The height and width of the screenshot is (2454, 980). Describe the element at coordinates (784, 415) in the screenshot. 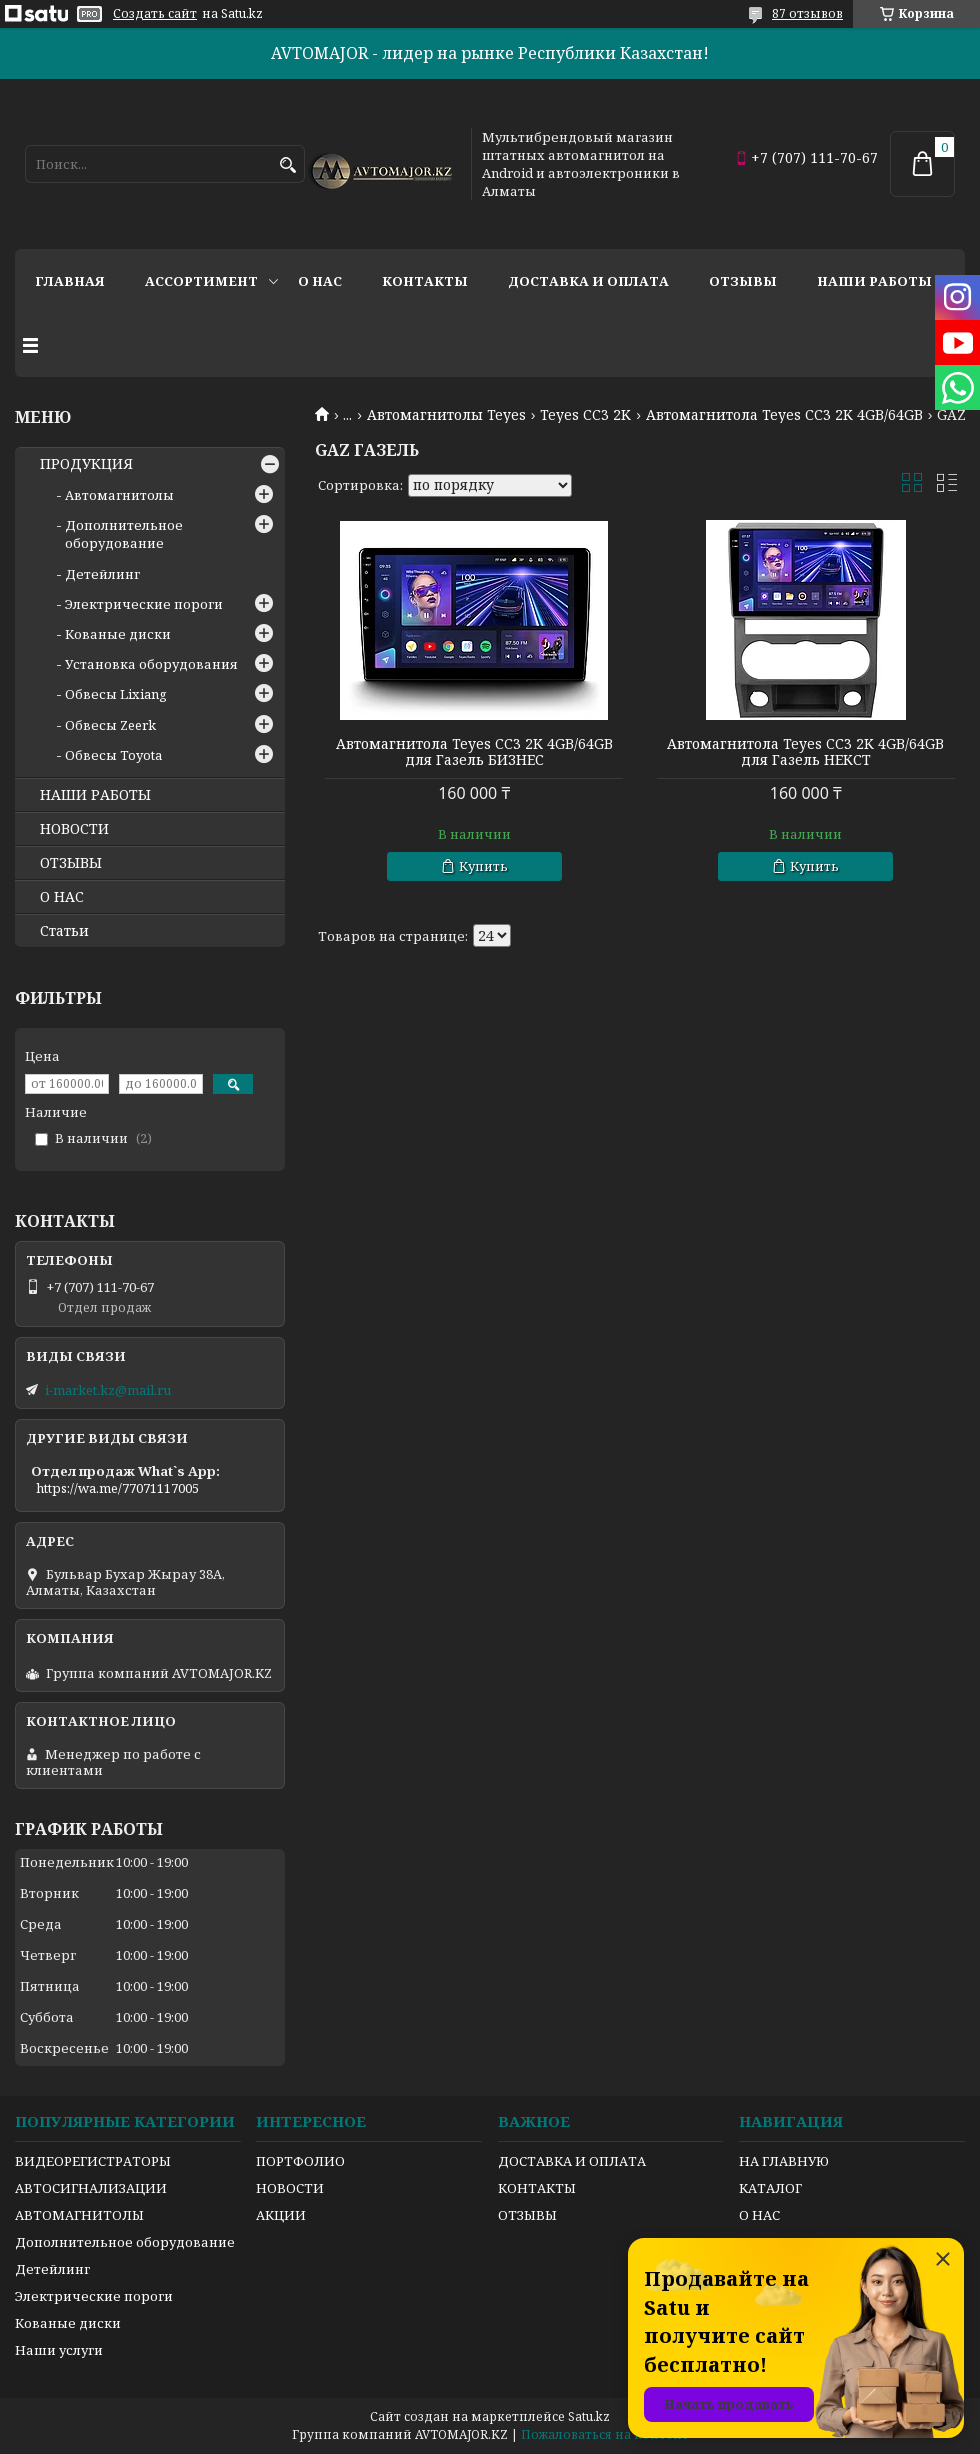

I see `Автомагнитола Teyes CC3 2K 4GB/64GB` at that location.